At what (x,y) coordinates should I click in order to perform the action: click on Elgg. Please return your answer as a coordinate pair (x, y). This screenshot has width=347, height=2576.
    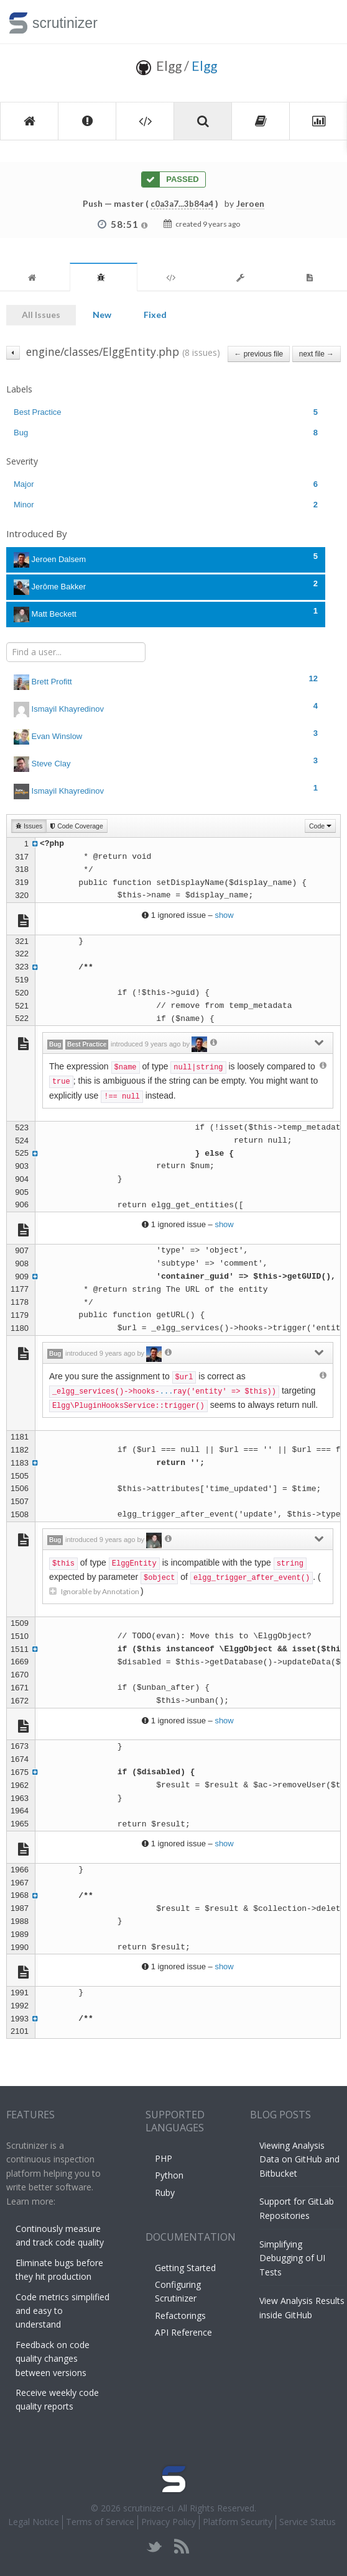
    Looking at the image, I should click on (204, 65).